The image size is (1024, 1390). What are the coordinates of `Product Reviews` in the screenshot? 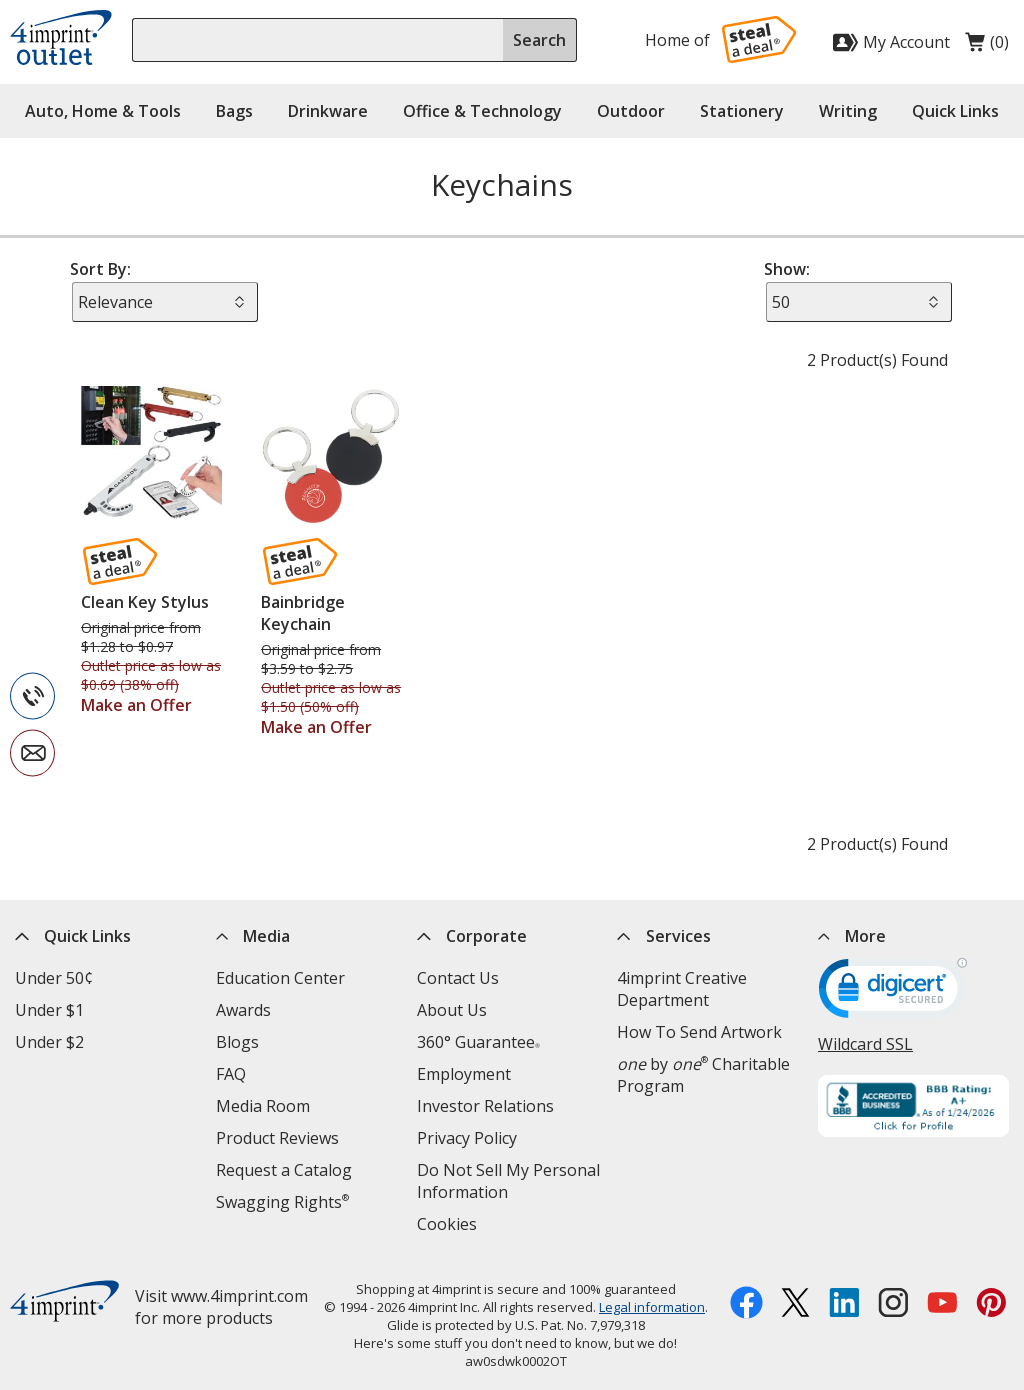 It's located at (277, 1138).